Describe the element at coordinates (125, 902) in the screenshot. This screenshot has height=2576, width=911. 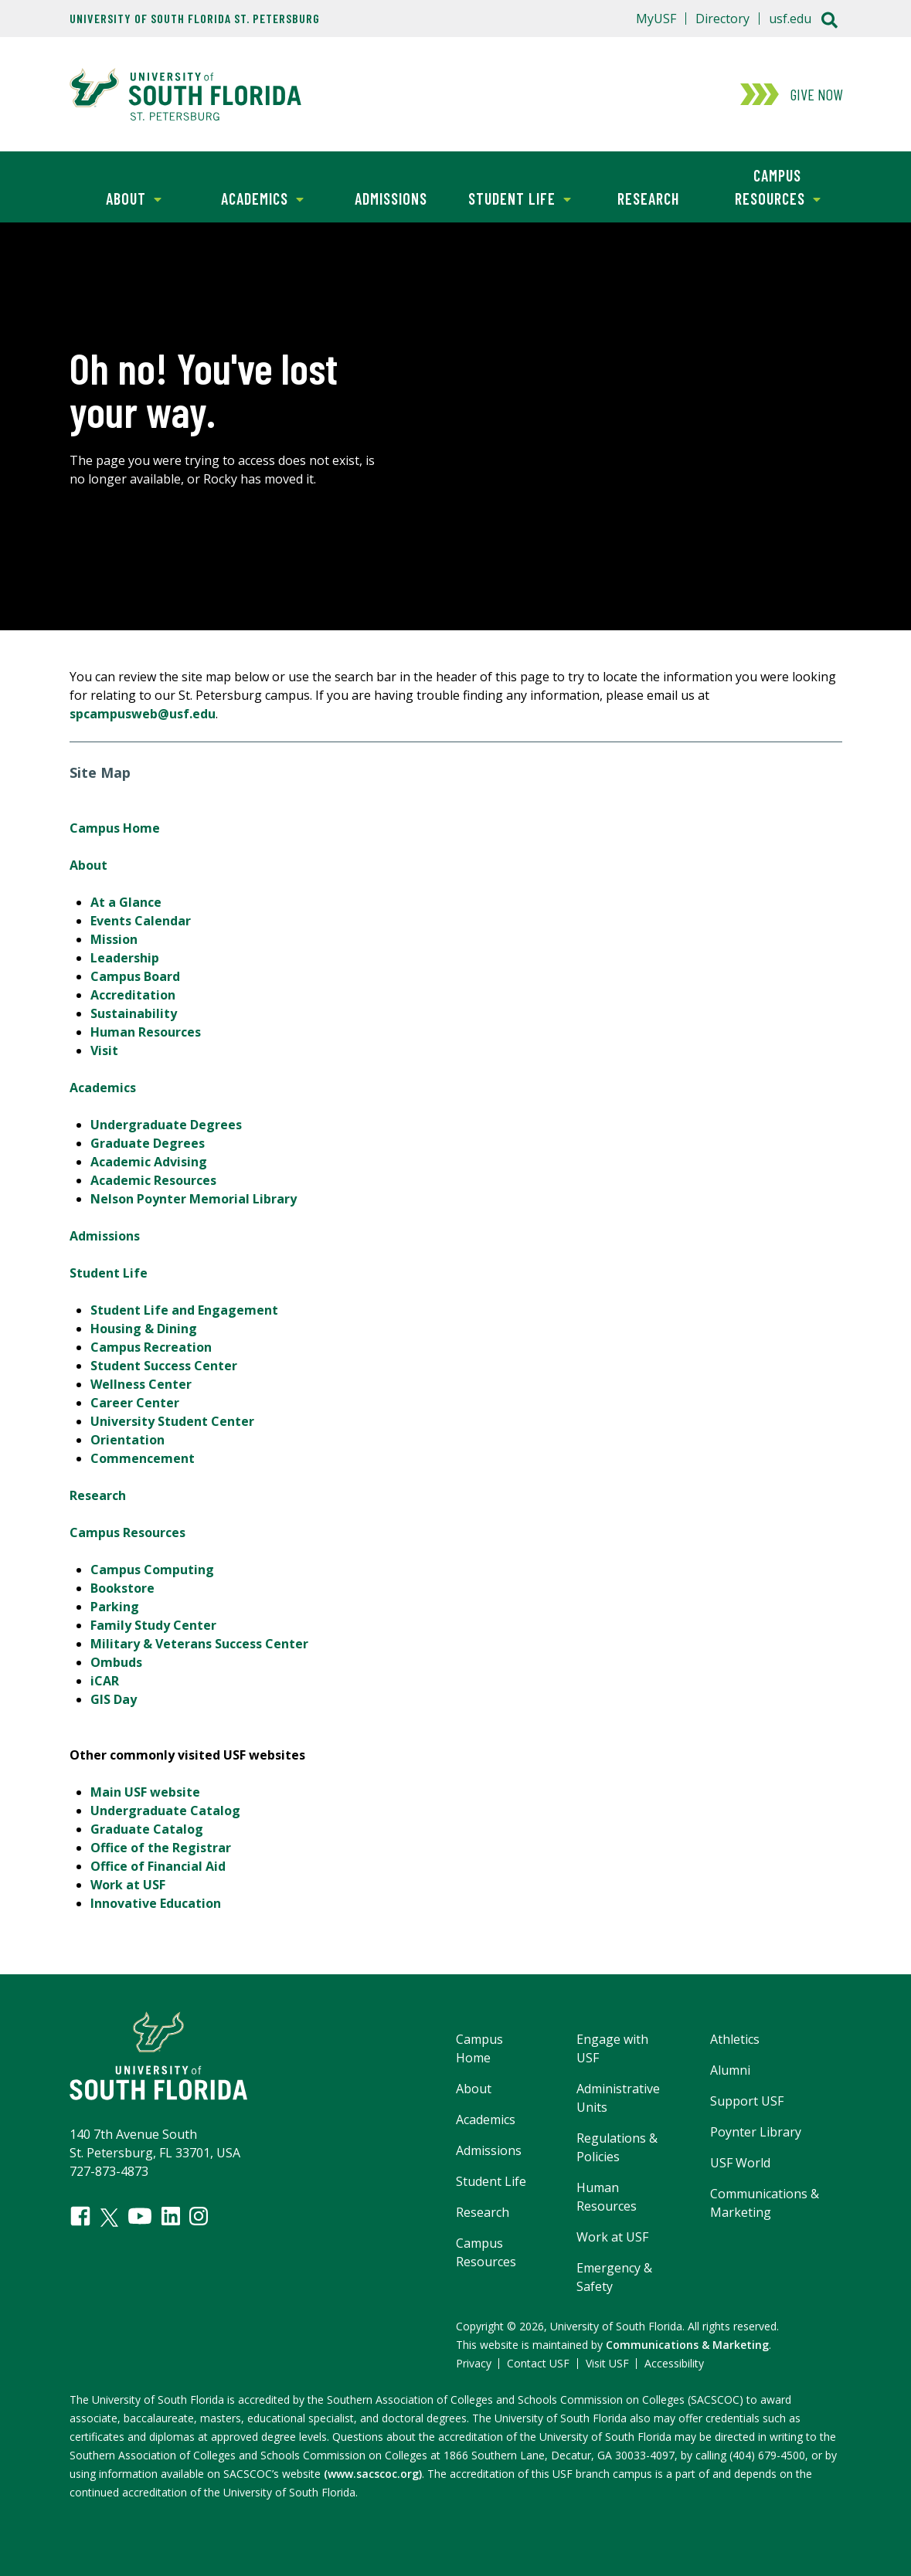
I see `At a Glance` at that location.